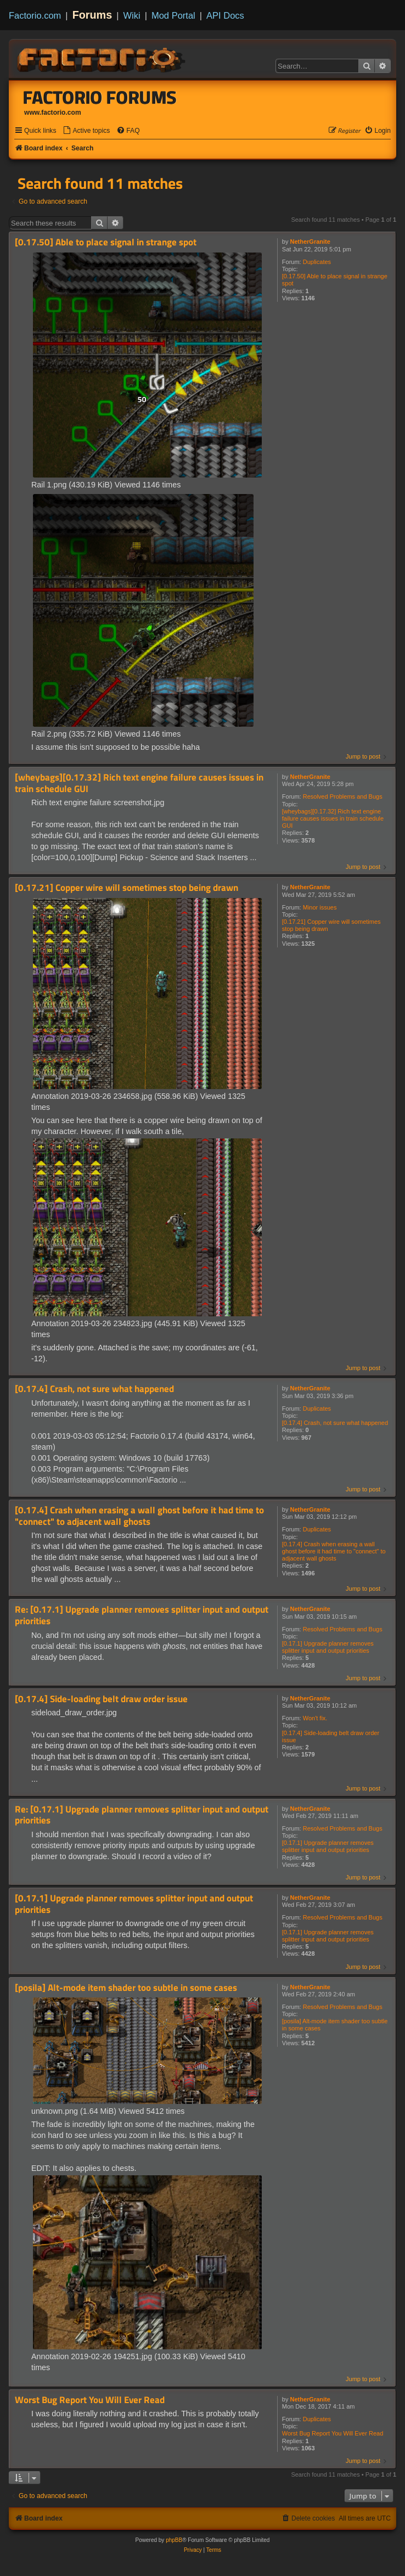 This screenshot has height=2576, width=405. Describe the element at coordinates (335, 1422) in the screenshot. I see `[0.17.4] Crash, not sure what happened` at that location.